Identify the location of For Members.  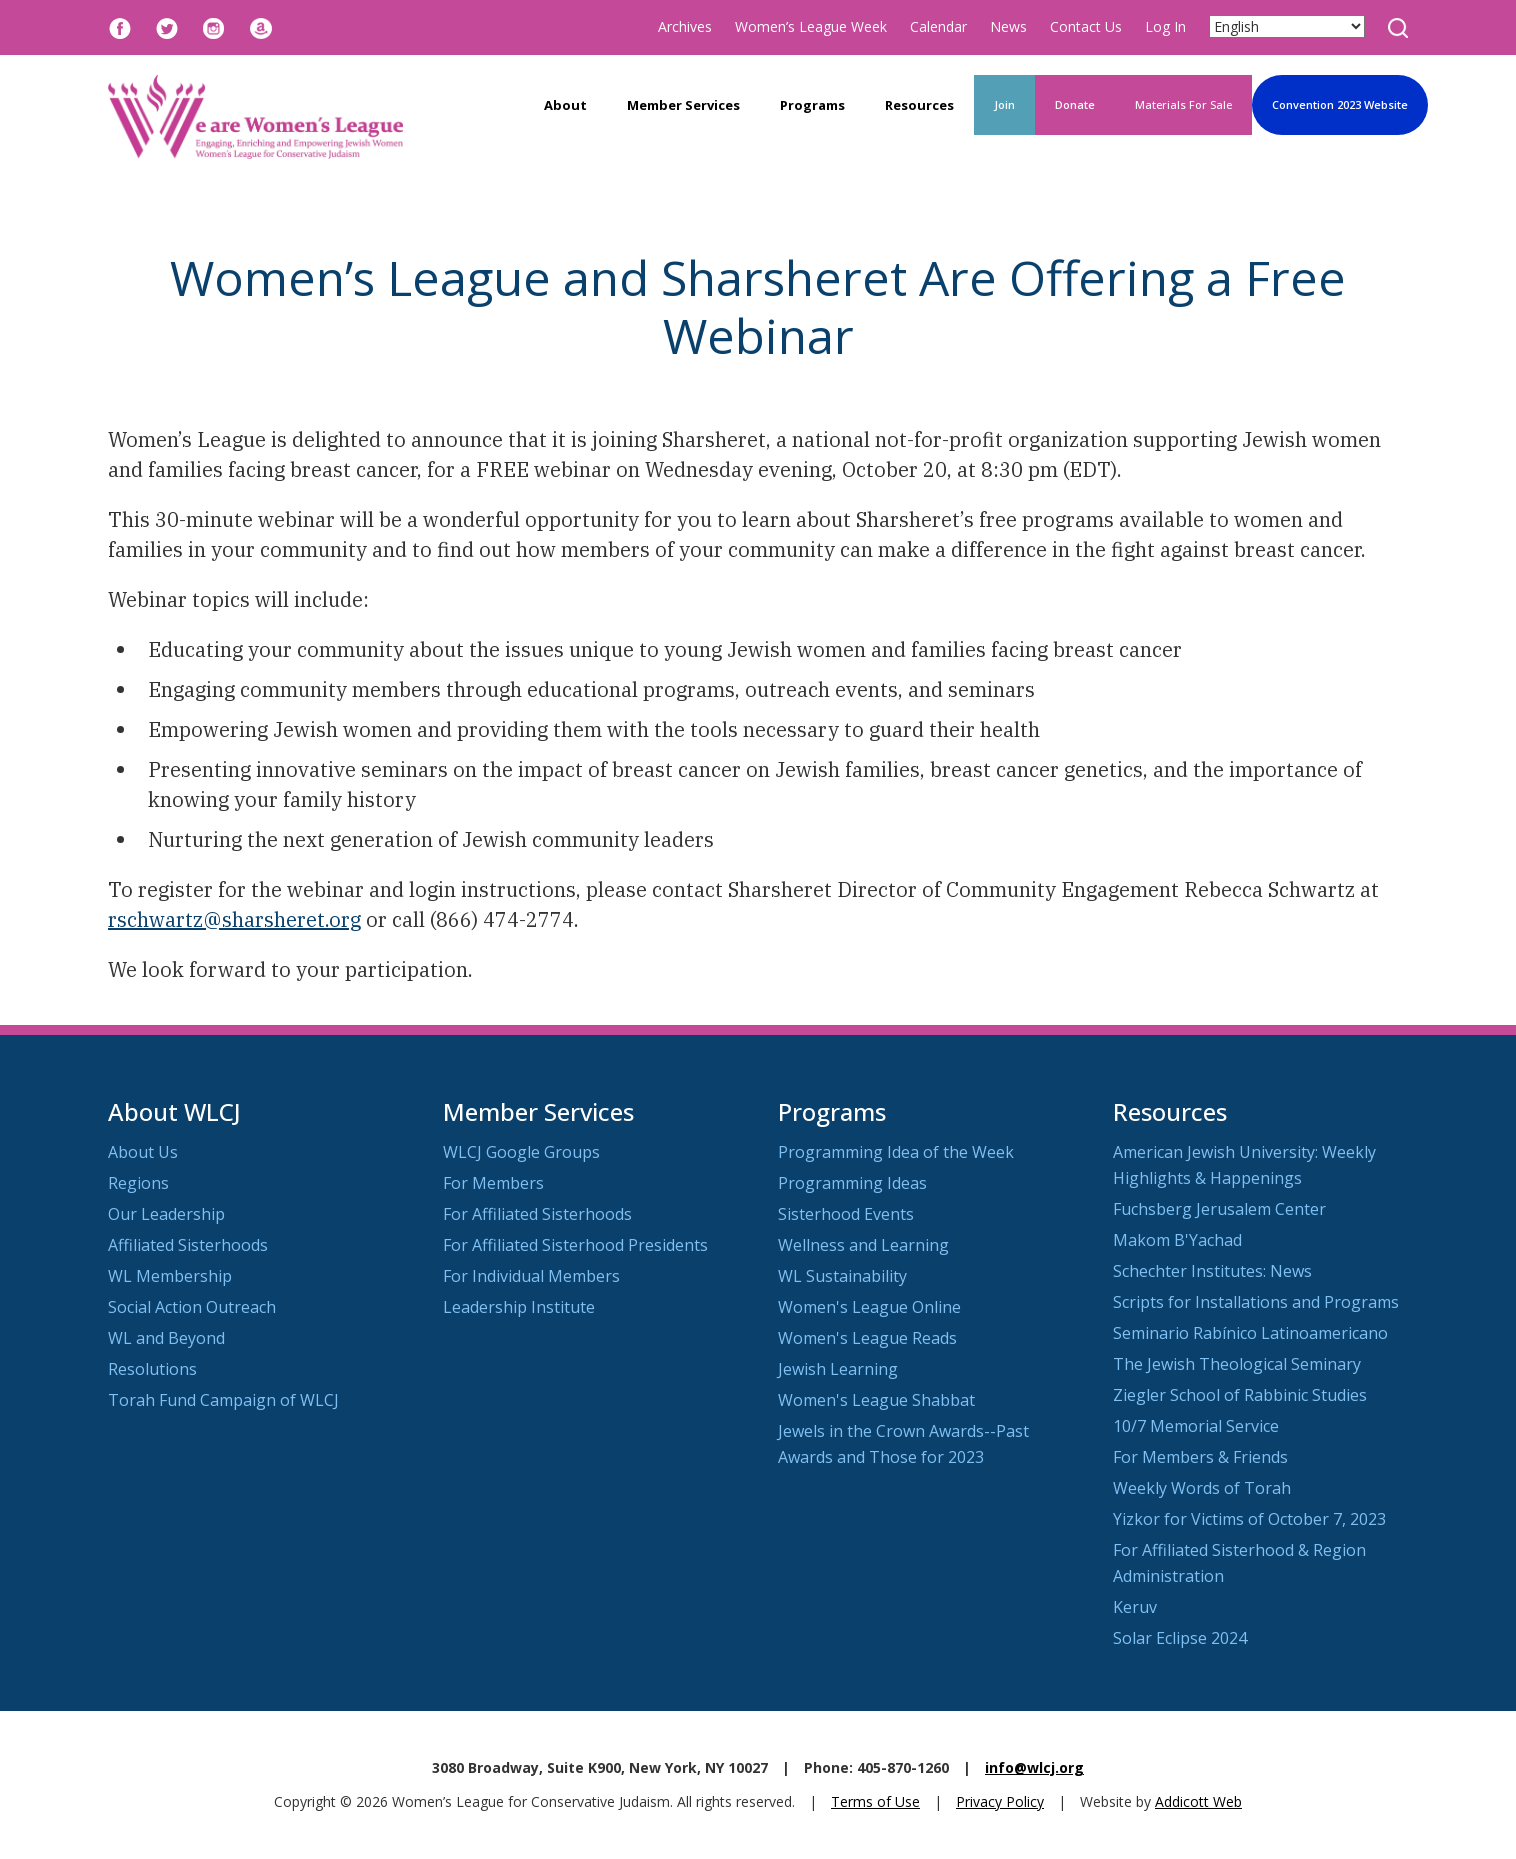
(493, 1183).